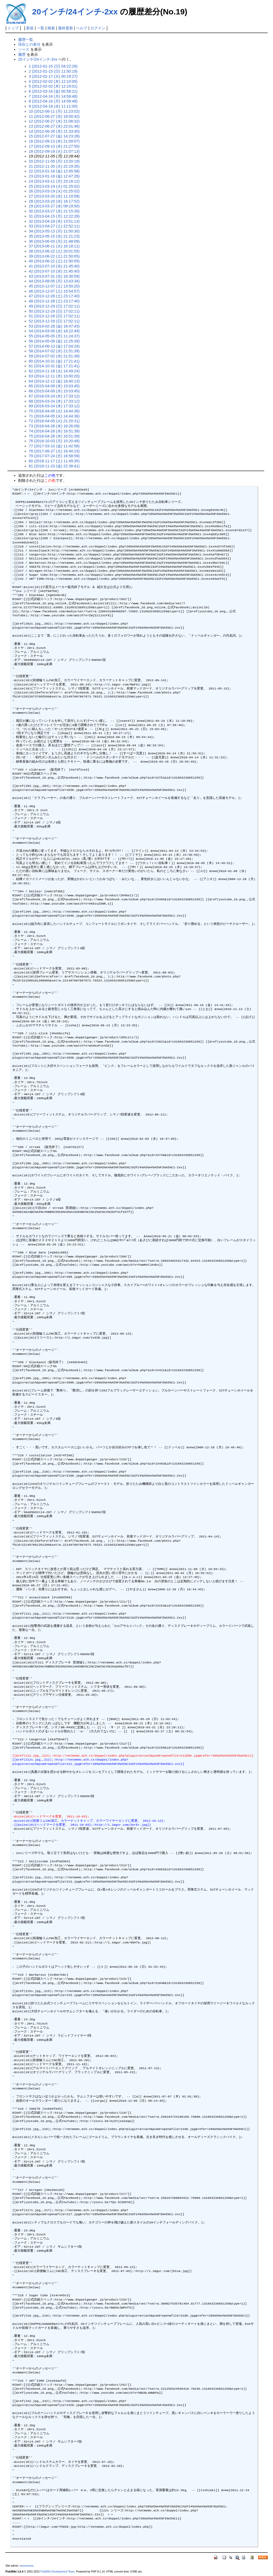  What do you see at coordinates (54, 141) in the screenshot?
I see `16 (2012-09-13 (木) 21:09:57)` at bounding box center [54, 141].